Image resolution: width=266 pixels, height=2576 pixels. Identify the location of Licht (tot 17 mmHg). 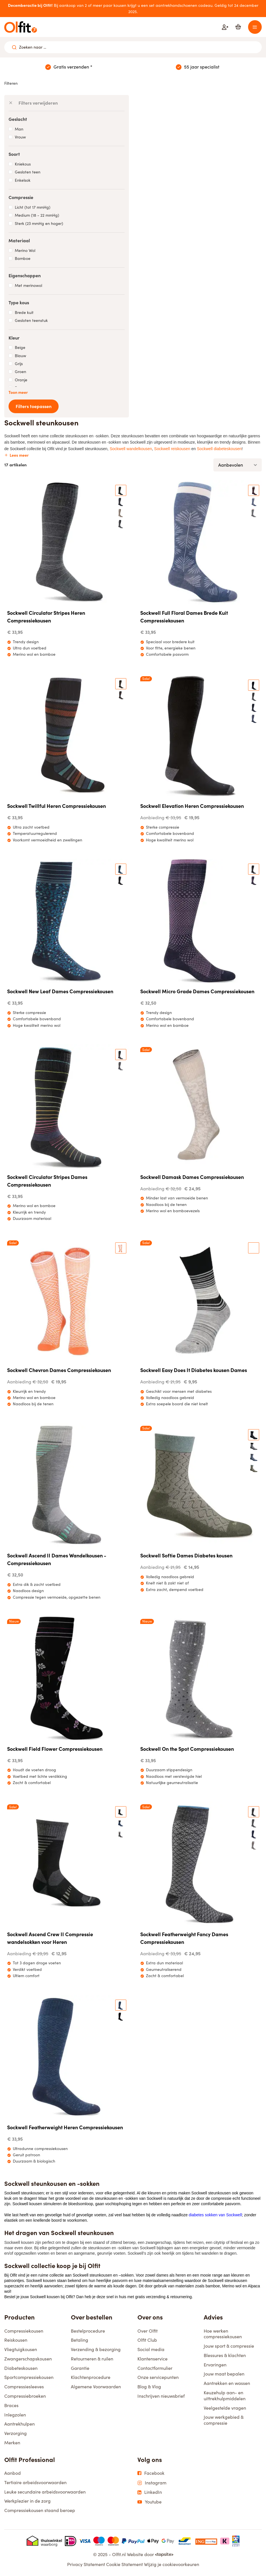
(29, 207).